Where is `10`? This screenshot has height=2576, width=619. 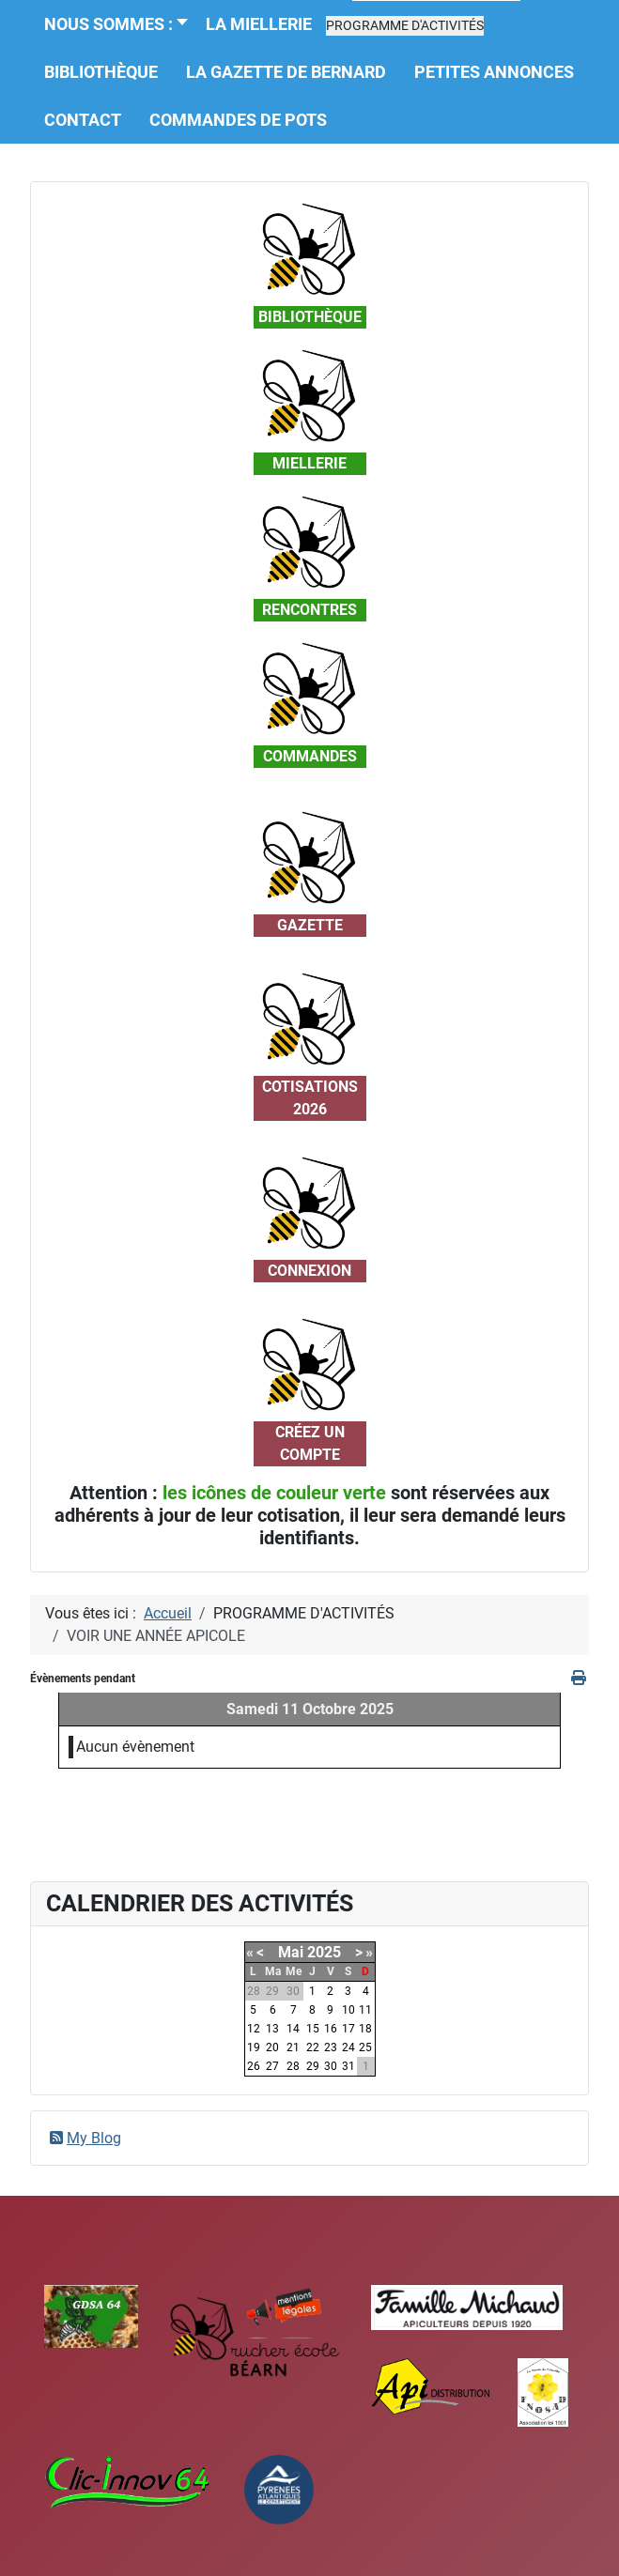 10 is located at coordinates (348, 2009).